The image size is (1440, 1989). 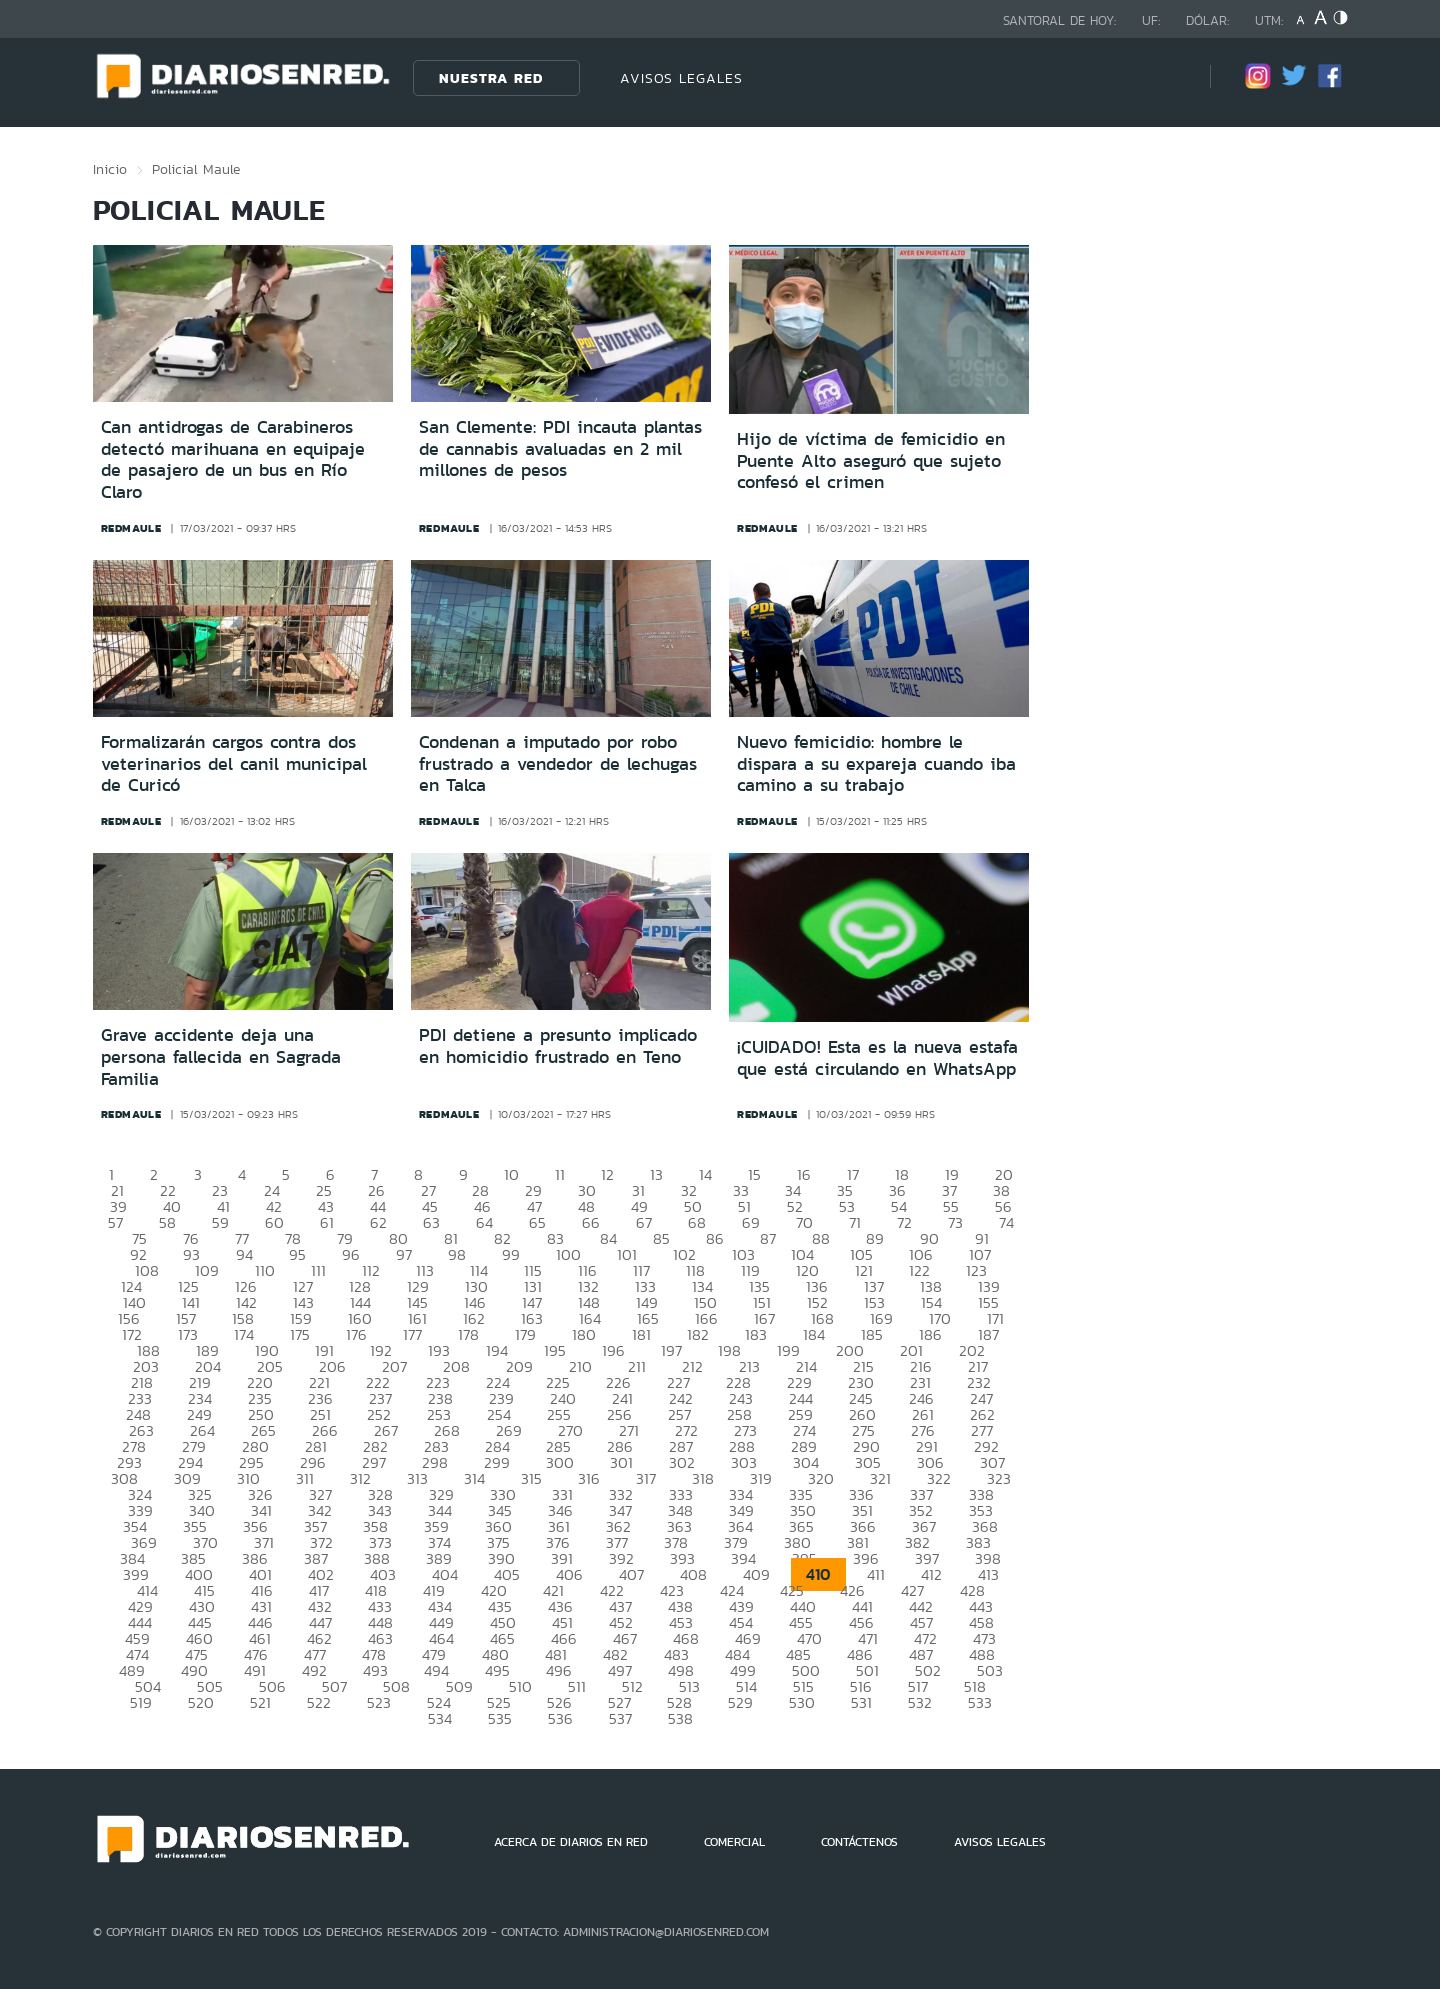 What do you see at coordinates (1006, 1222) in the screenshot?
I see `74` at bounding box center [1006, 1222].